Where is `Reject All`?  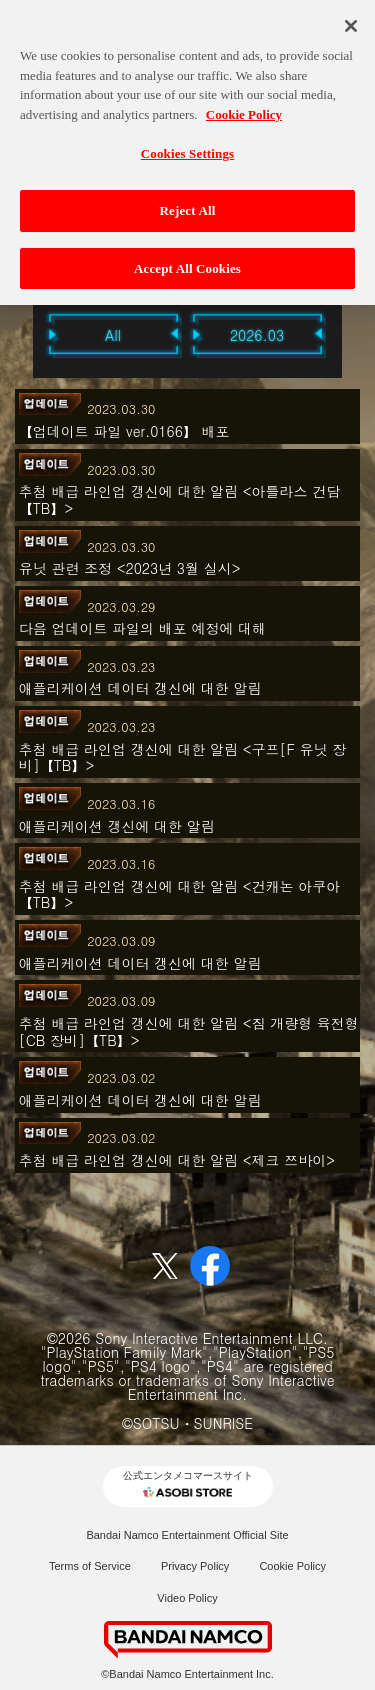
Reject All is located at coordinates (188, 201).